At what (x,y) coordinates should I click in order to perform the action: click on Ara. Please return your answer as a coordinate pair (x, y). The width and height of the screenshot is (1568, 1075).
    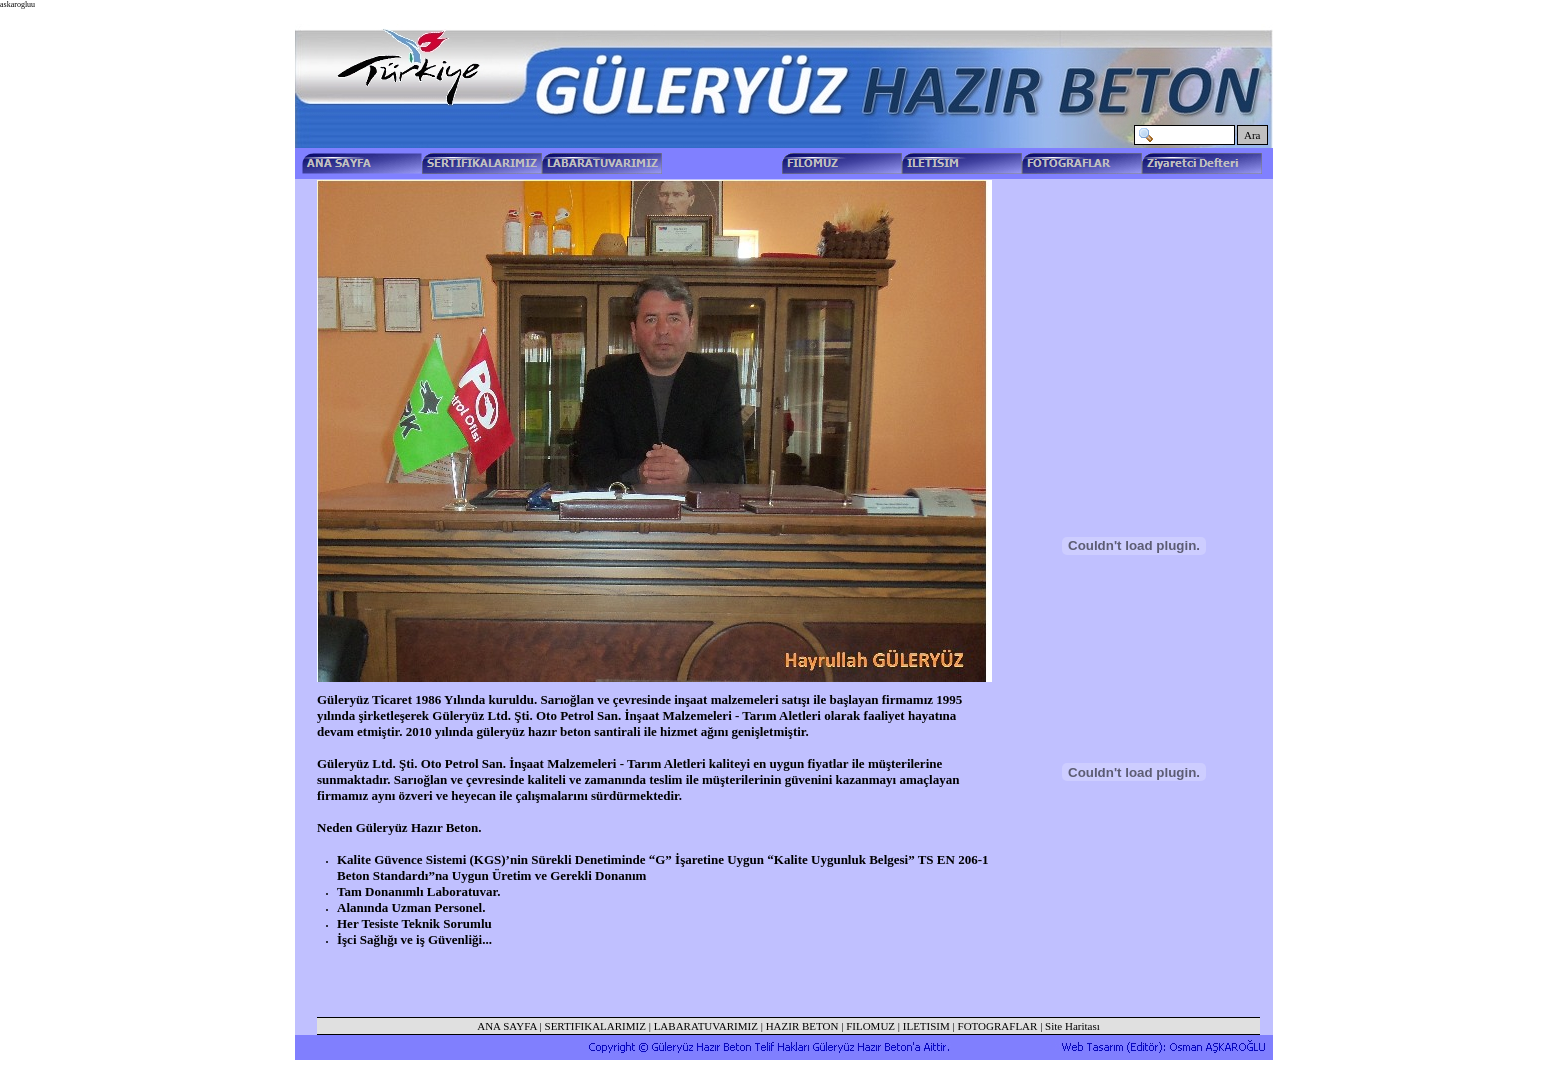
    Looking at the image, I should click on (1252, 135).